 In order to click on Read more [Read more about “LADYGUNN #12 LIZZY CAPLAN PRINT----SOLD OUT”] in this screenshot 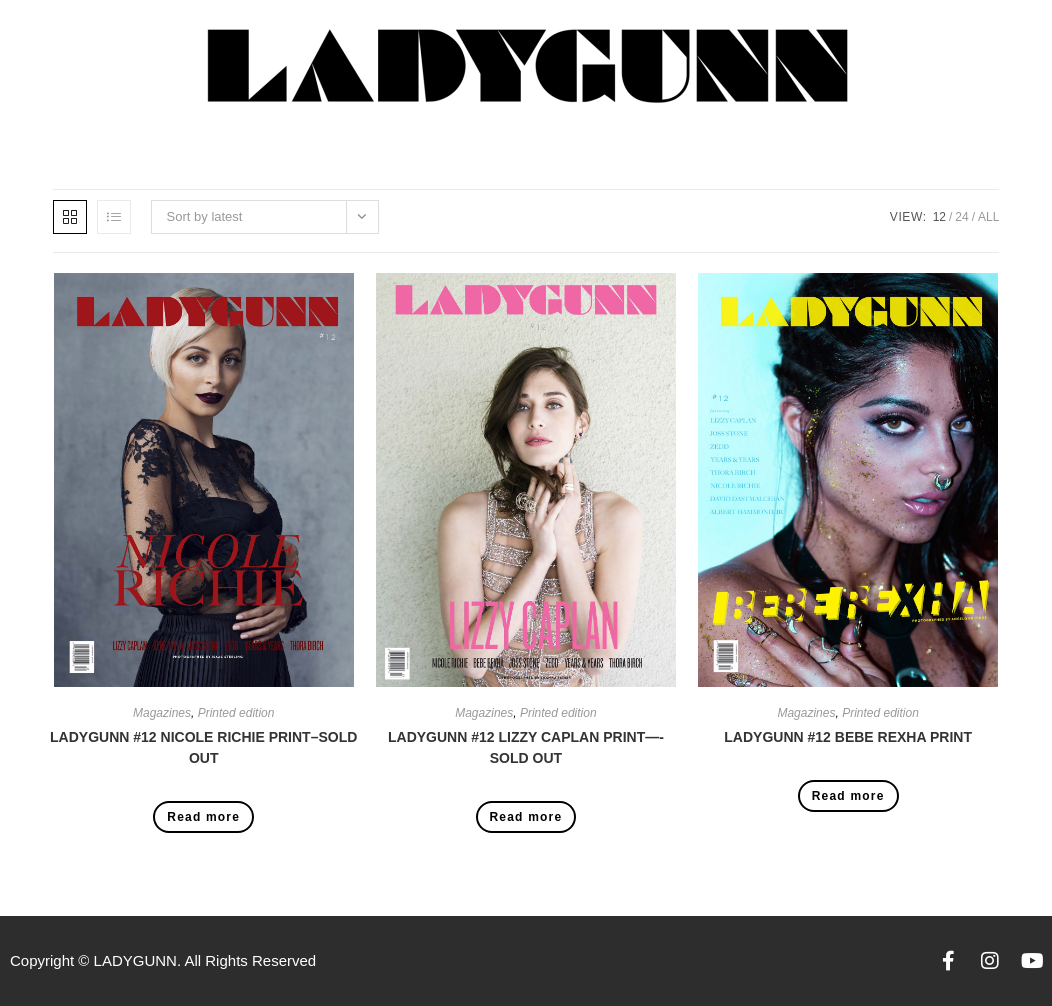, I will do `click(526, 817)`.